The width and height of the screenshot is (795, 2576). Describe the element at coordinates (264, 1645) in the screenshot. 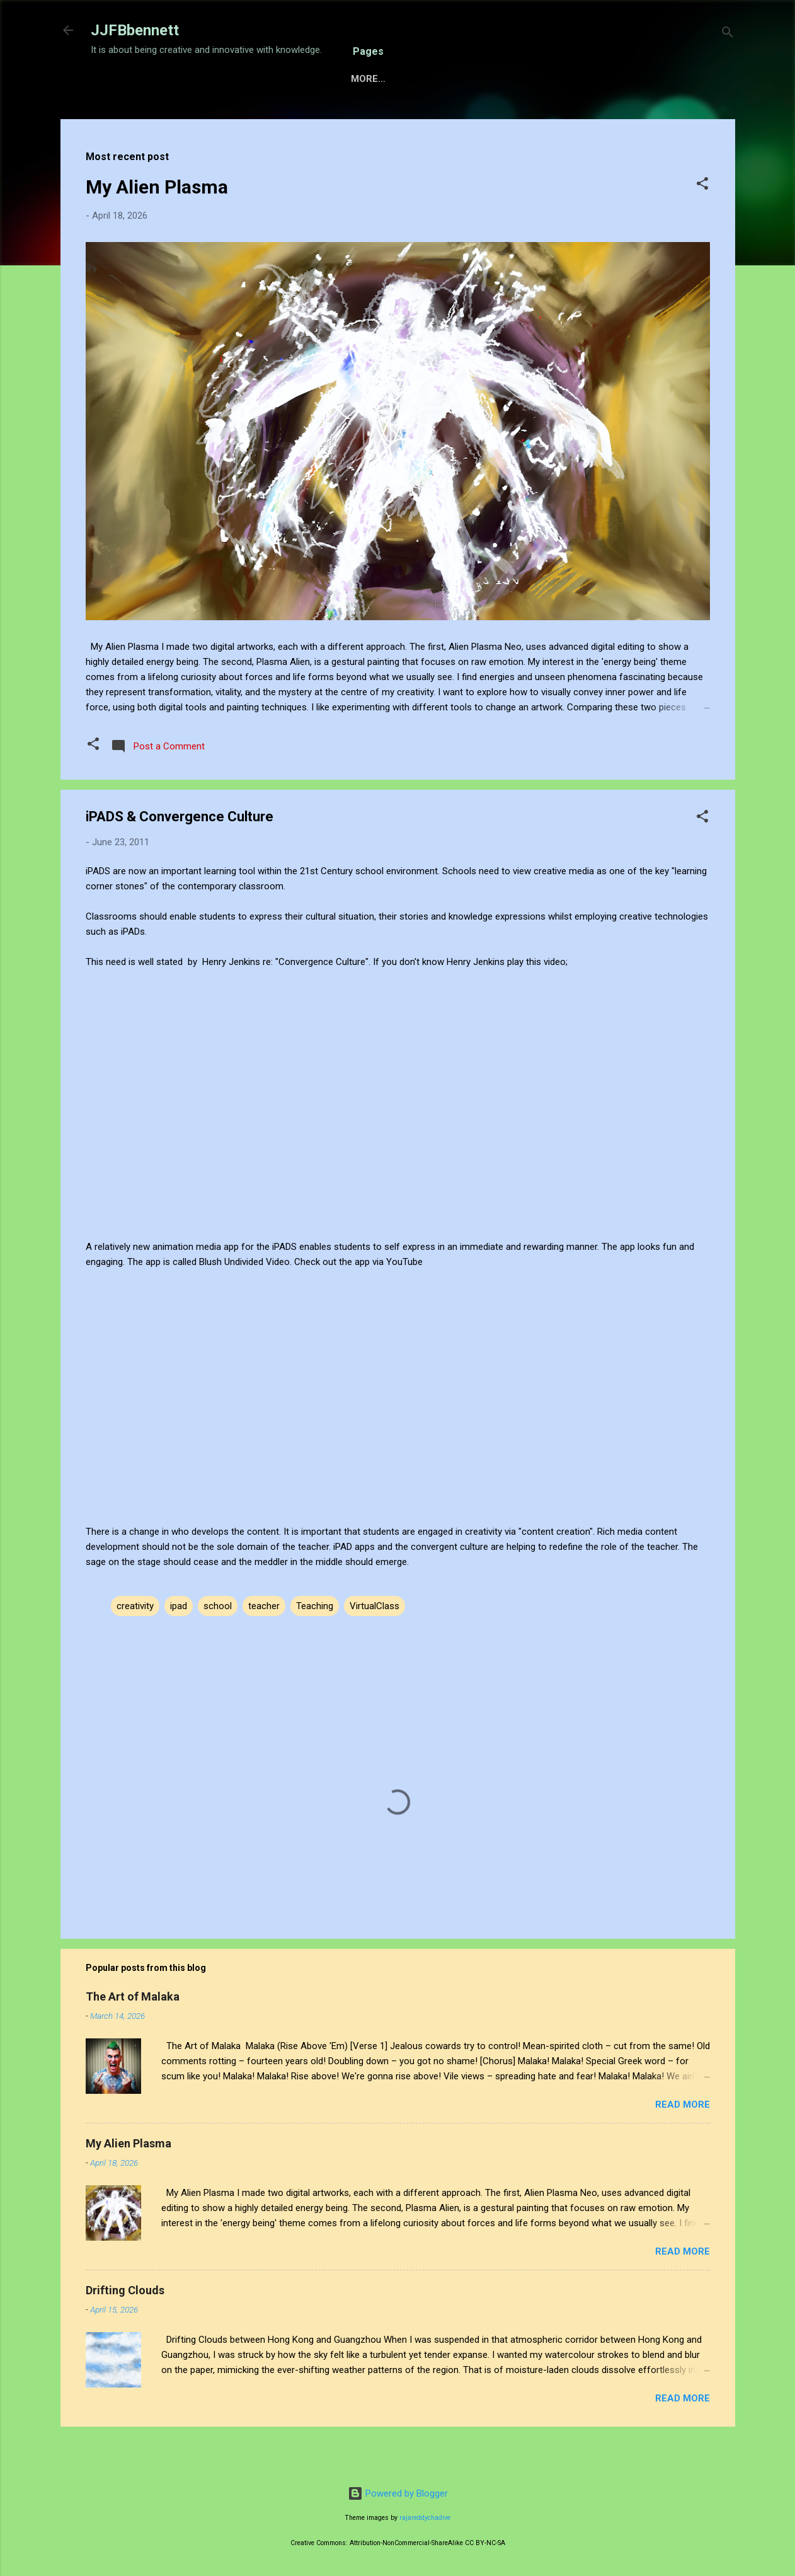

I see `teacher` at that location.